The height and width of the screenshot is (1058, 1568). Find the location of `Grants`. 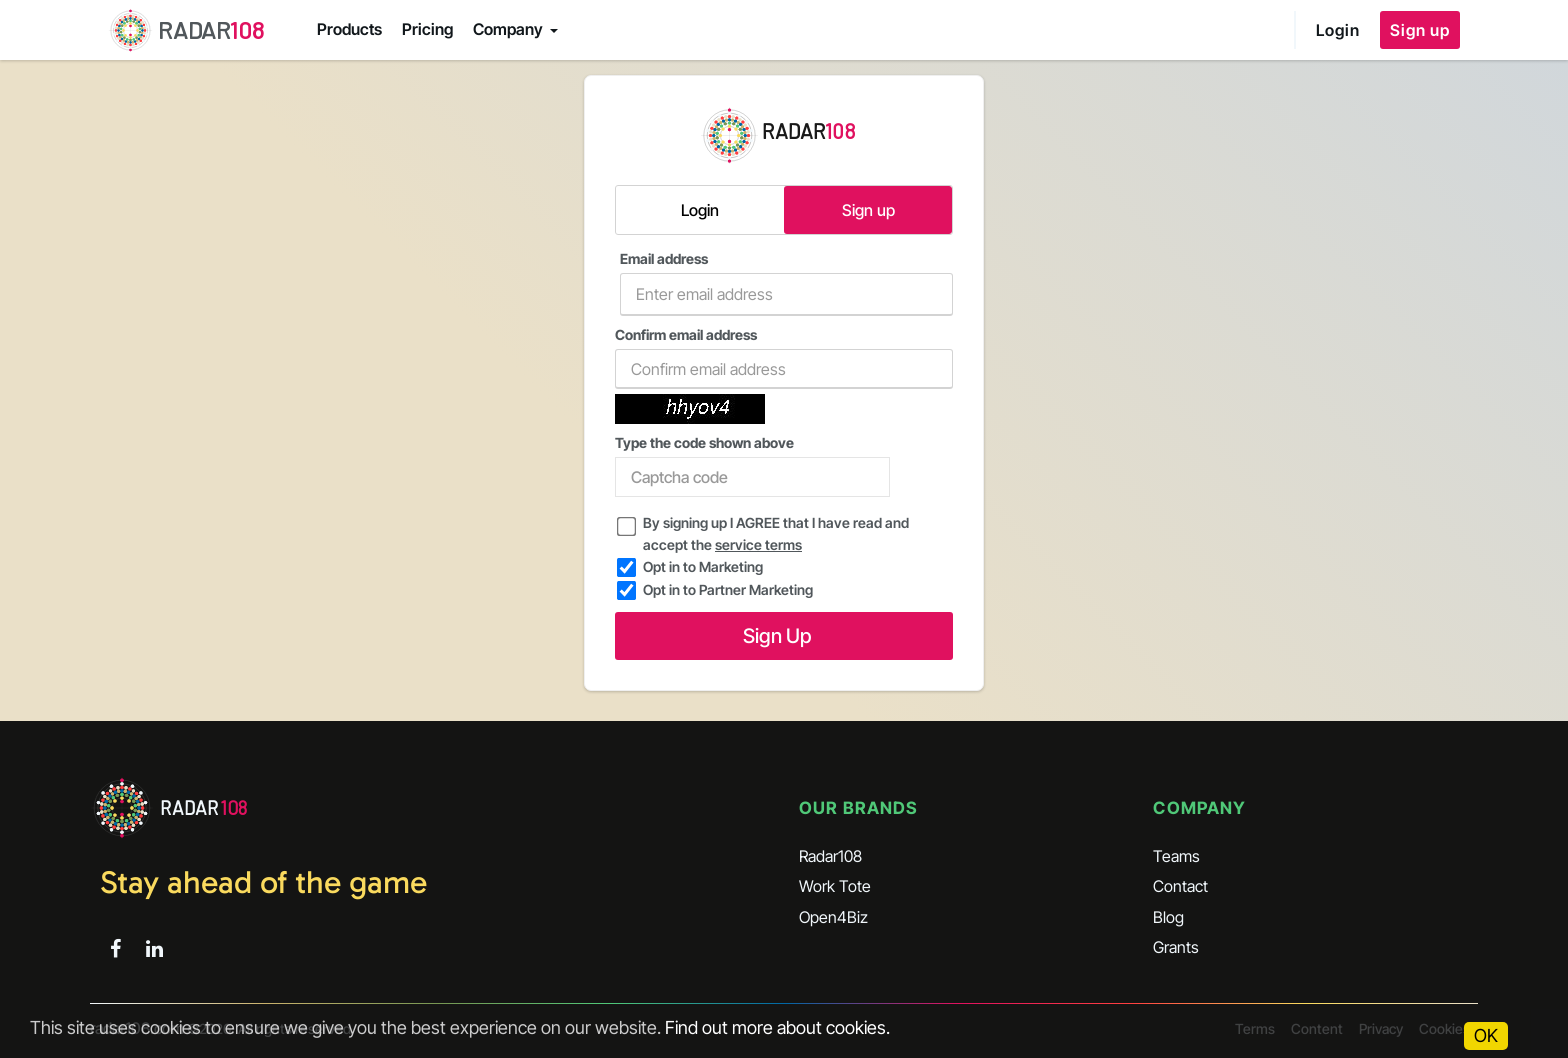

Grants is located at coordinates (1176, 947).